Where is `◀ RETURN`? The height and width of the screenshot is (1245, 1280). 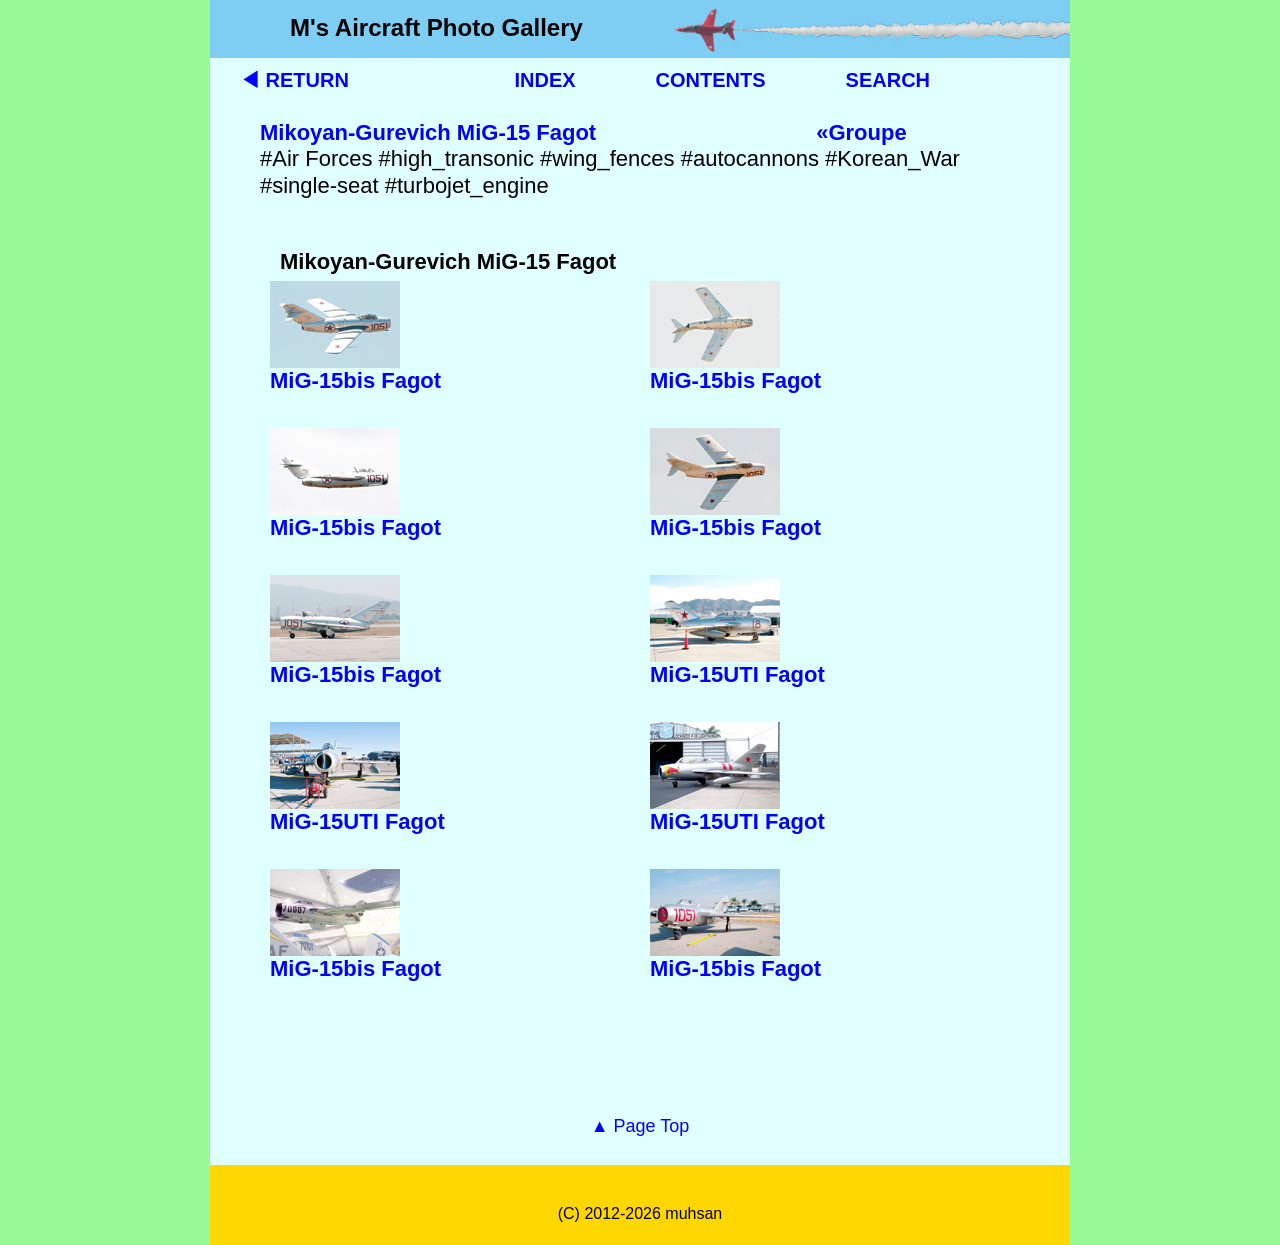
◀ RETURN is located at coordinates (294, 80).